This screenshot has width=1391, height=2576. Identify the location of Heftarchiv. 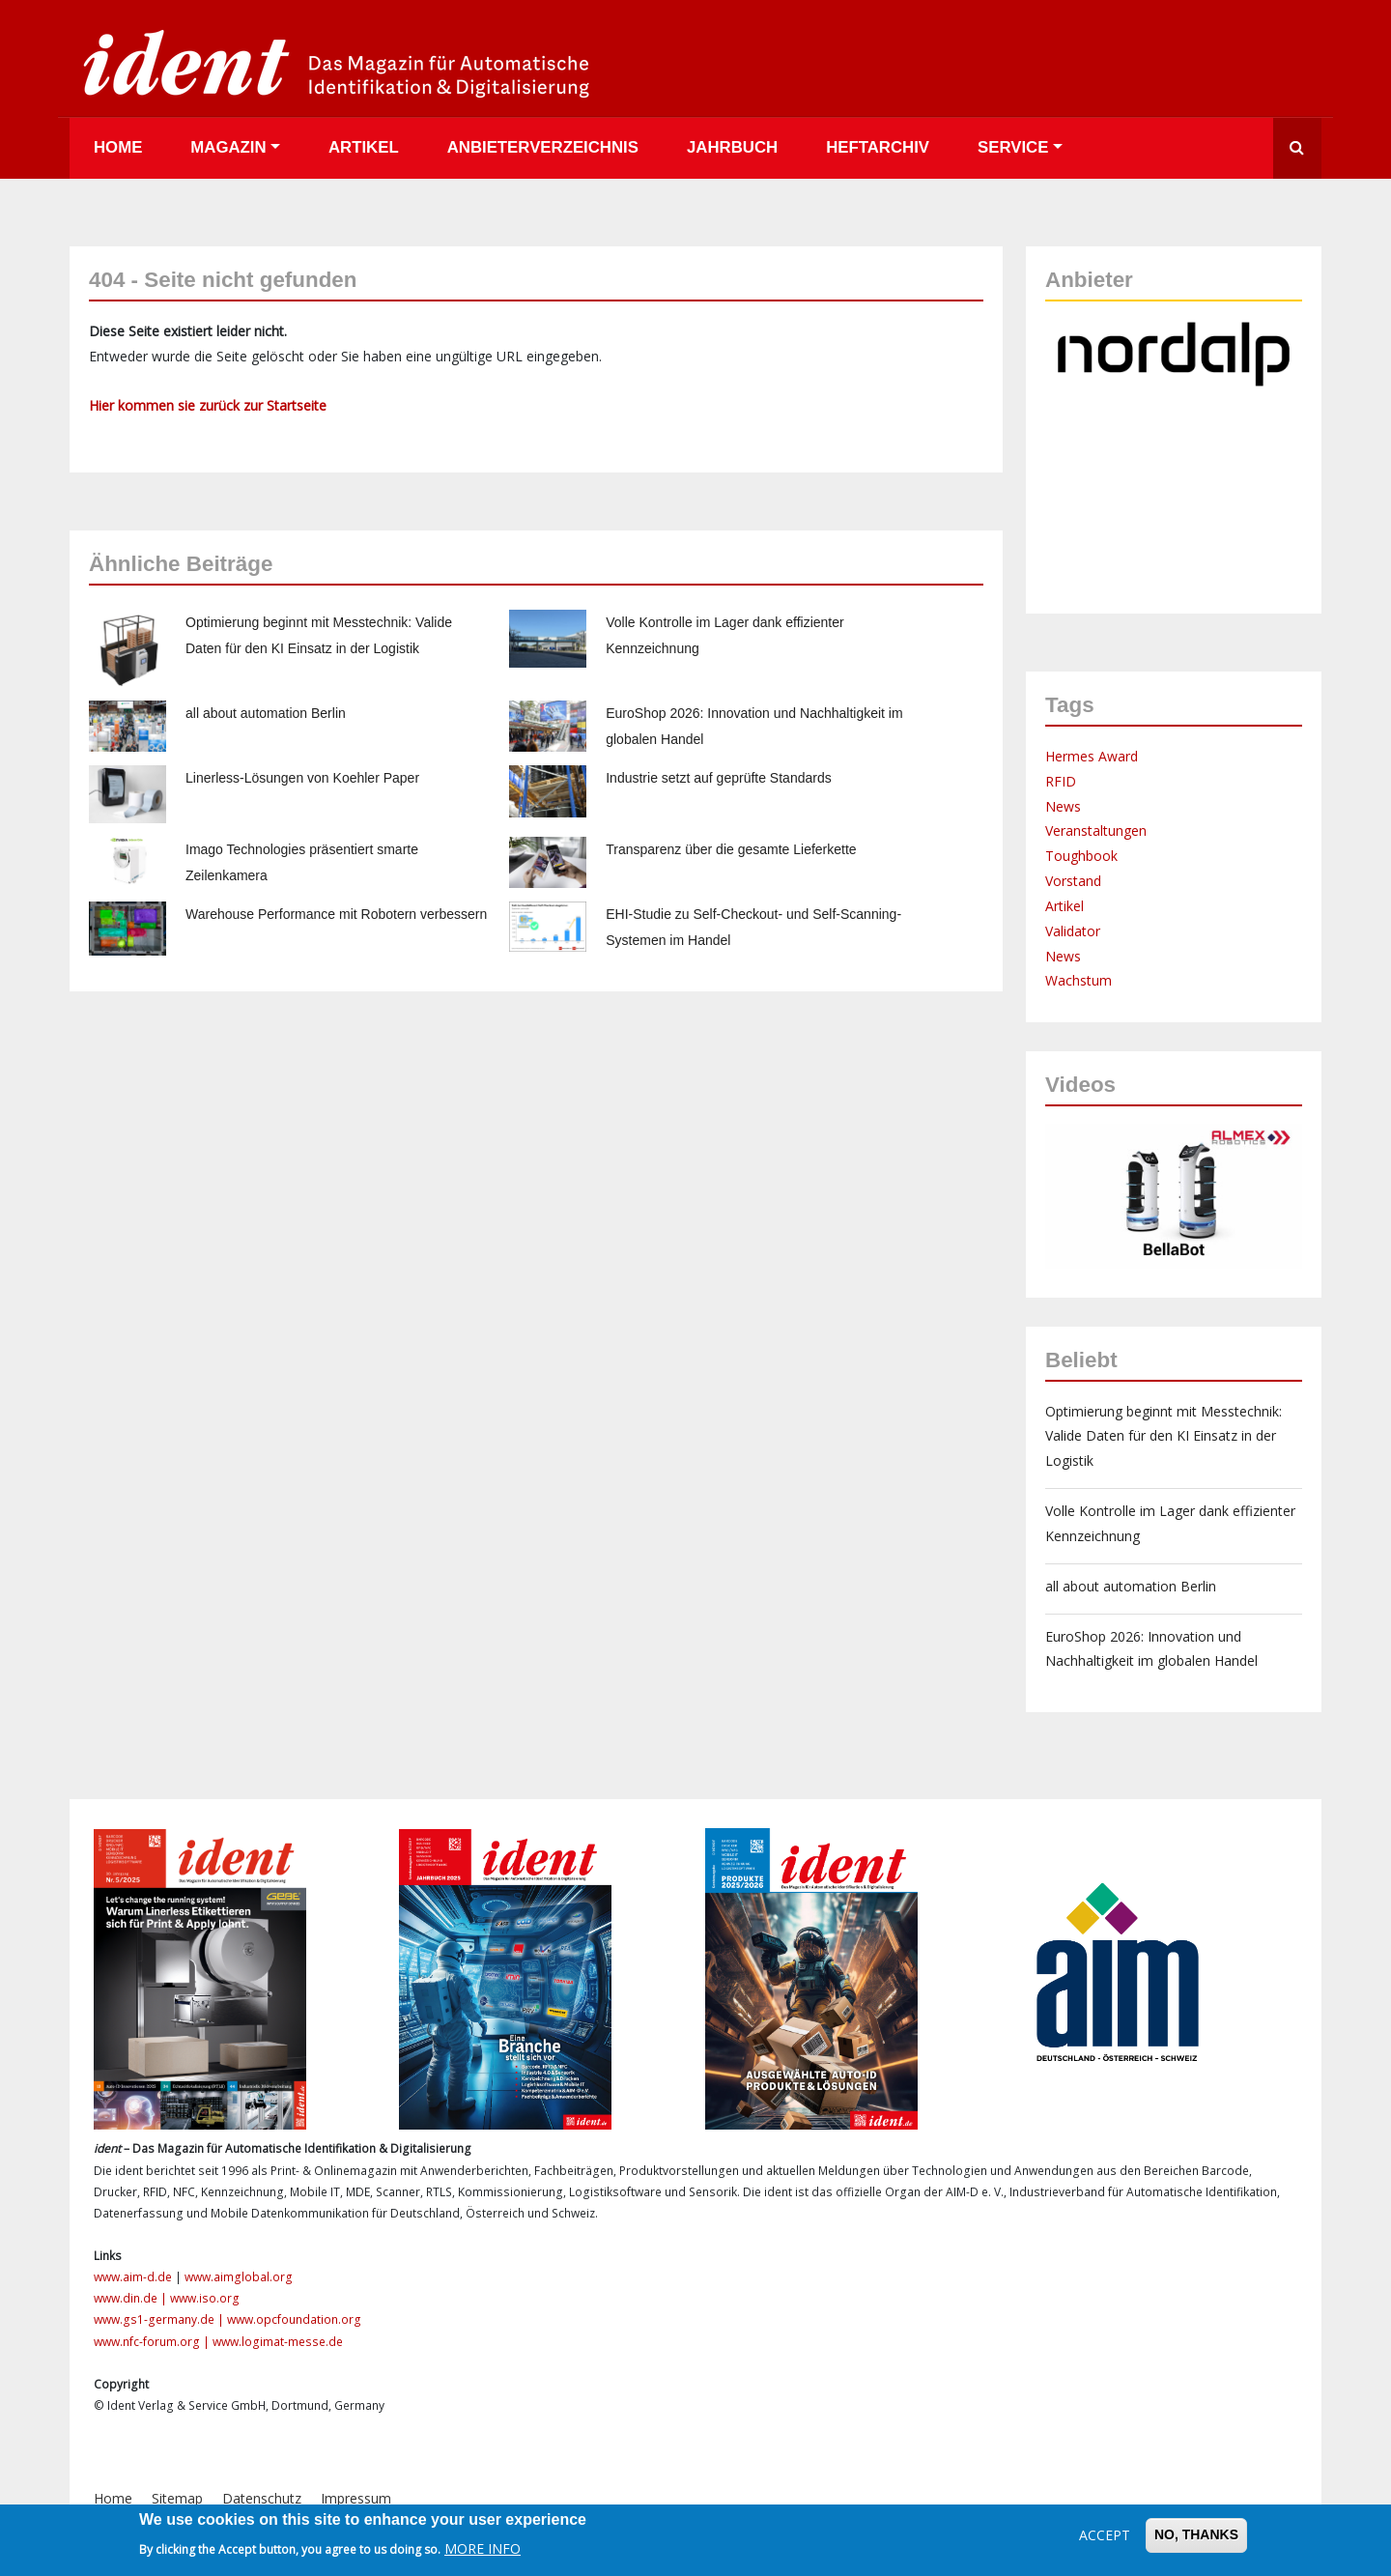
(877, 147).